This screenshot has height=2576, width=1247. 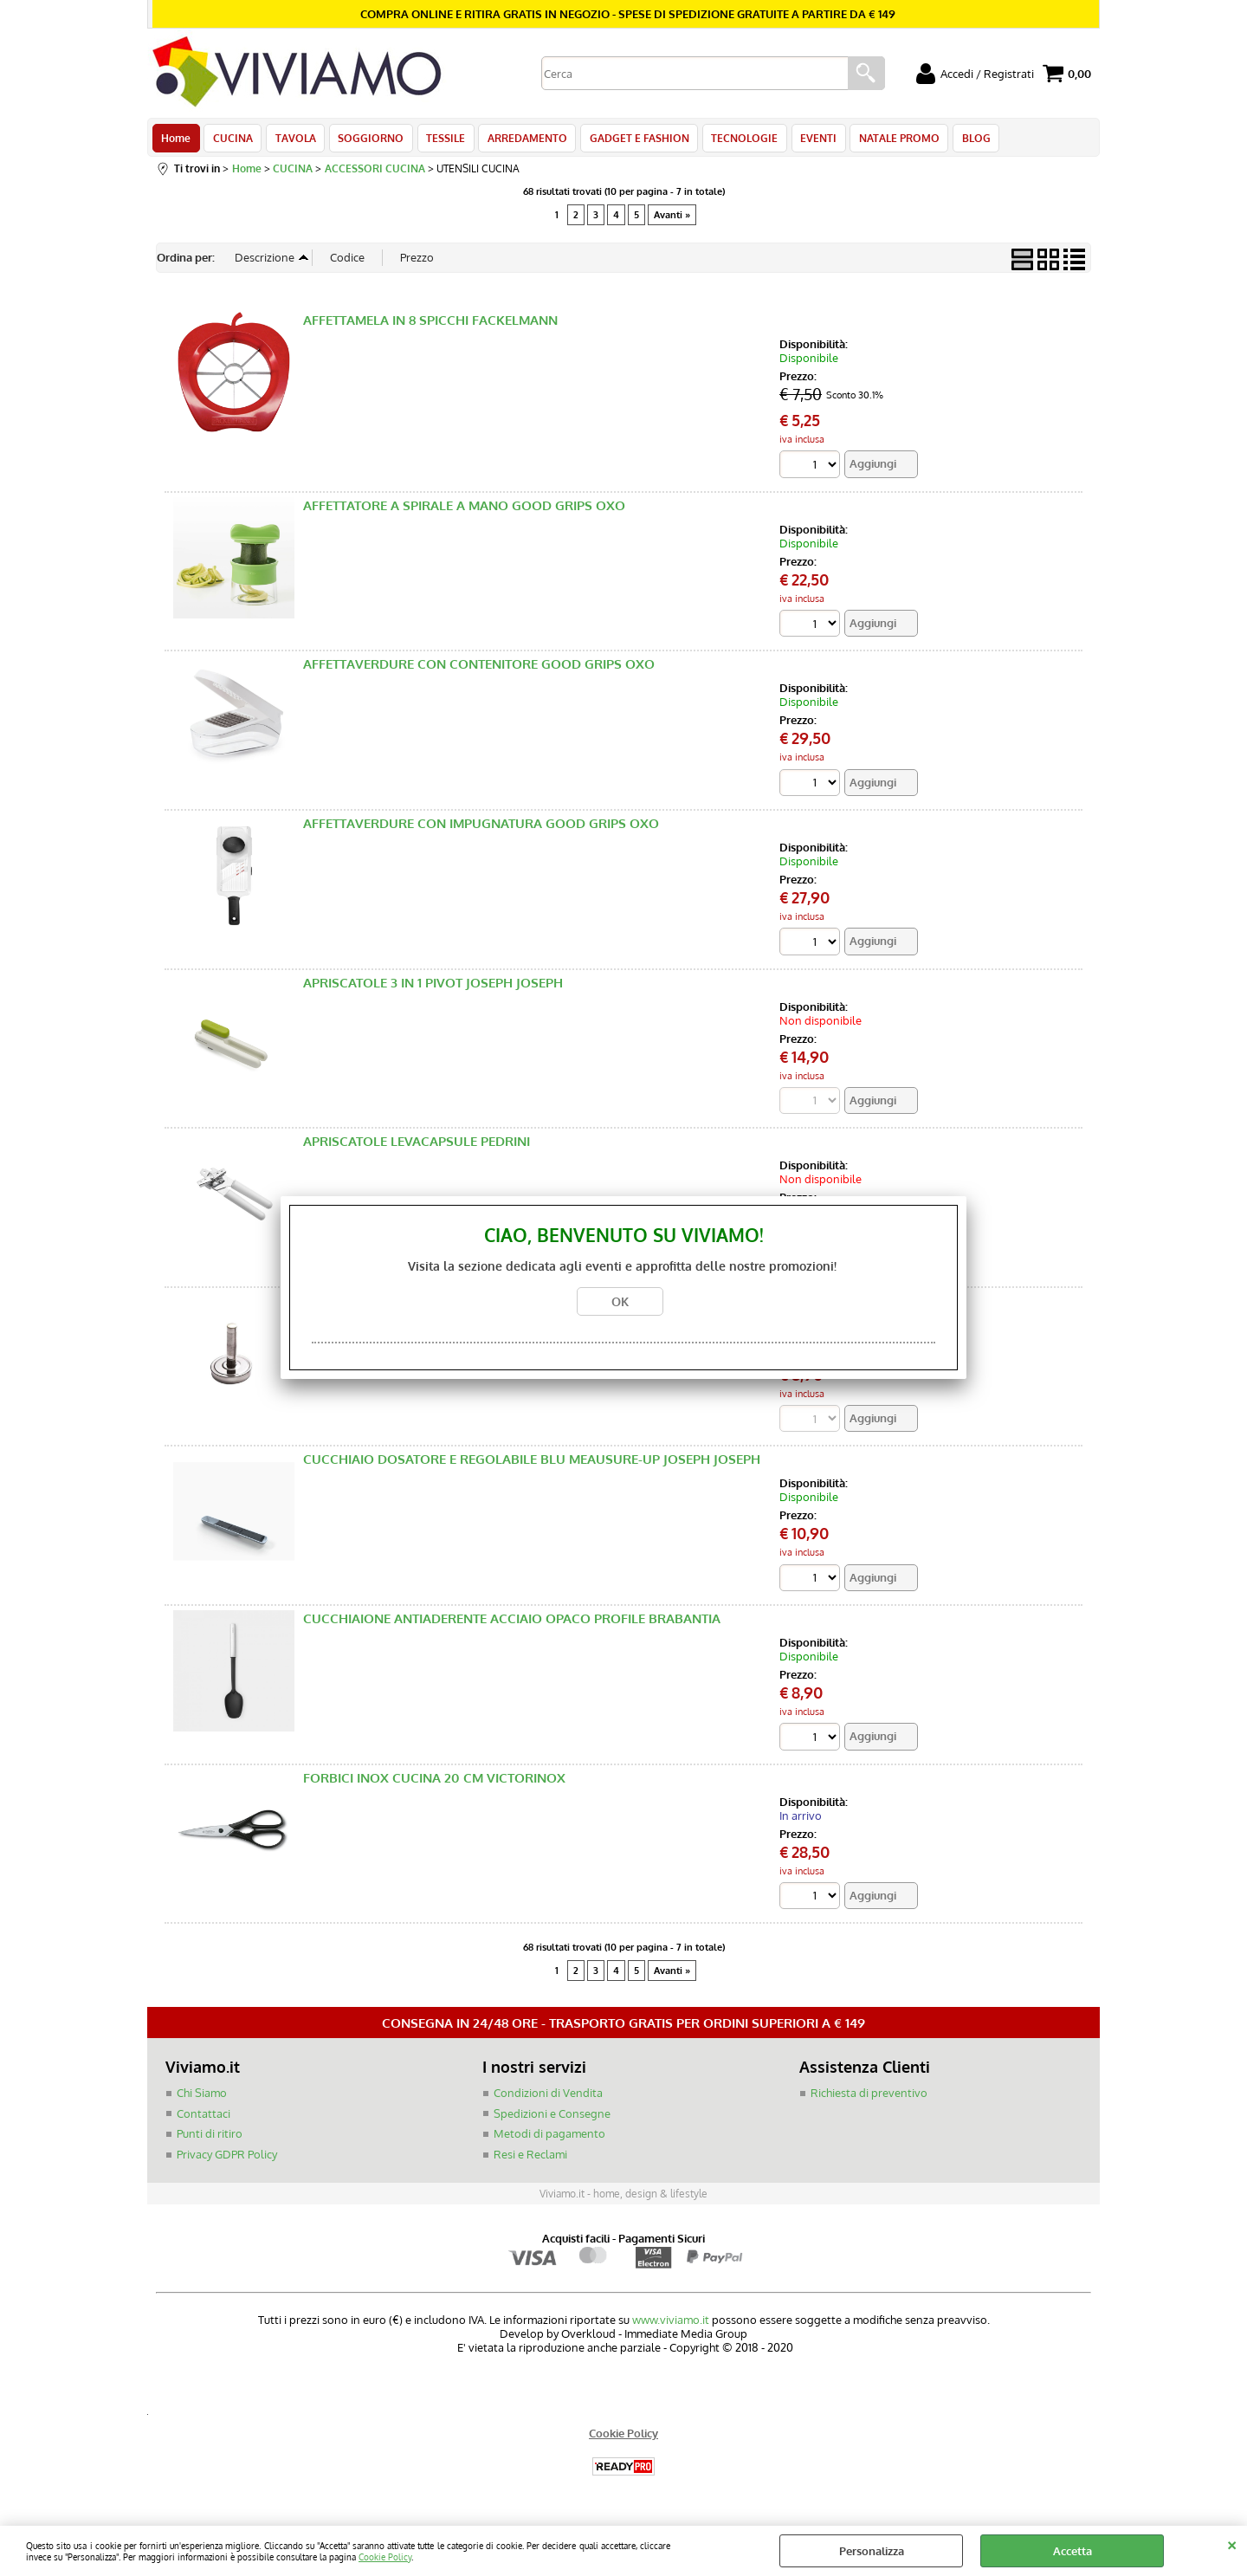 What do you see at coordinates (734, 140) in the screenshot?
I see `TECNOLOGIE` at bounding box center [734, 140].